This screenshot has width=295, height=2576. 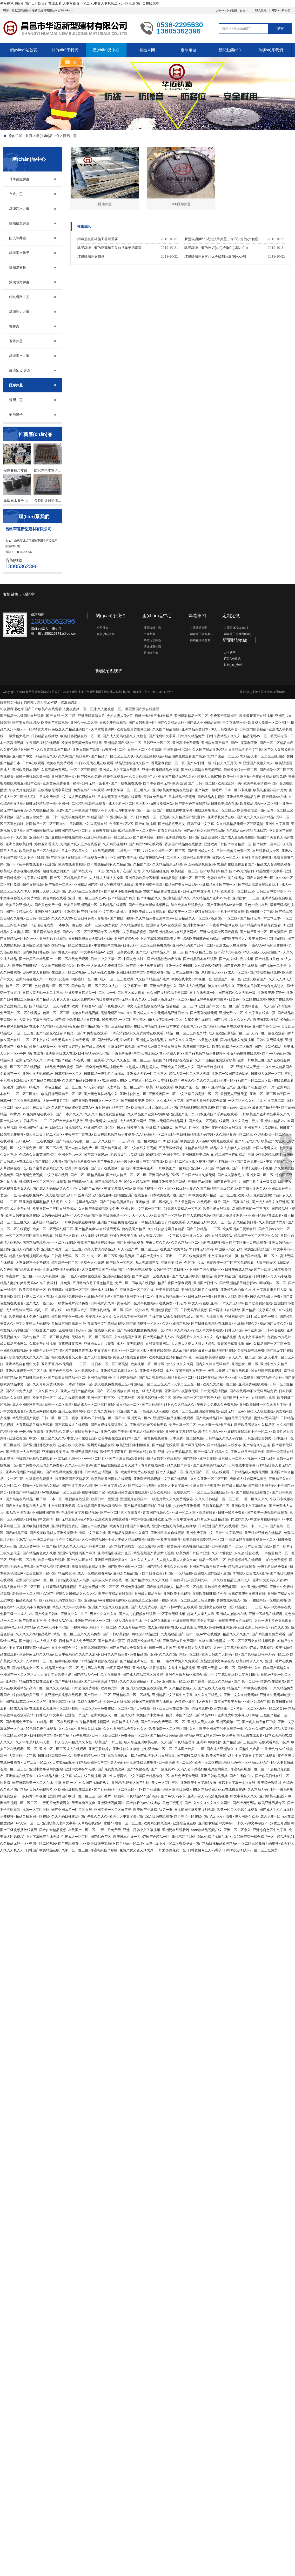 What do you see at coordinates (256, 1702) in the screenshot?
I see `亚洲中文综合字幕` at bounding box center [256, 1702].